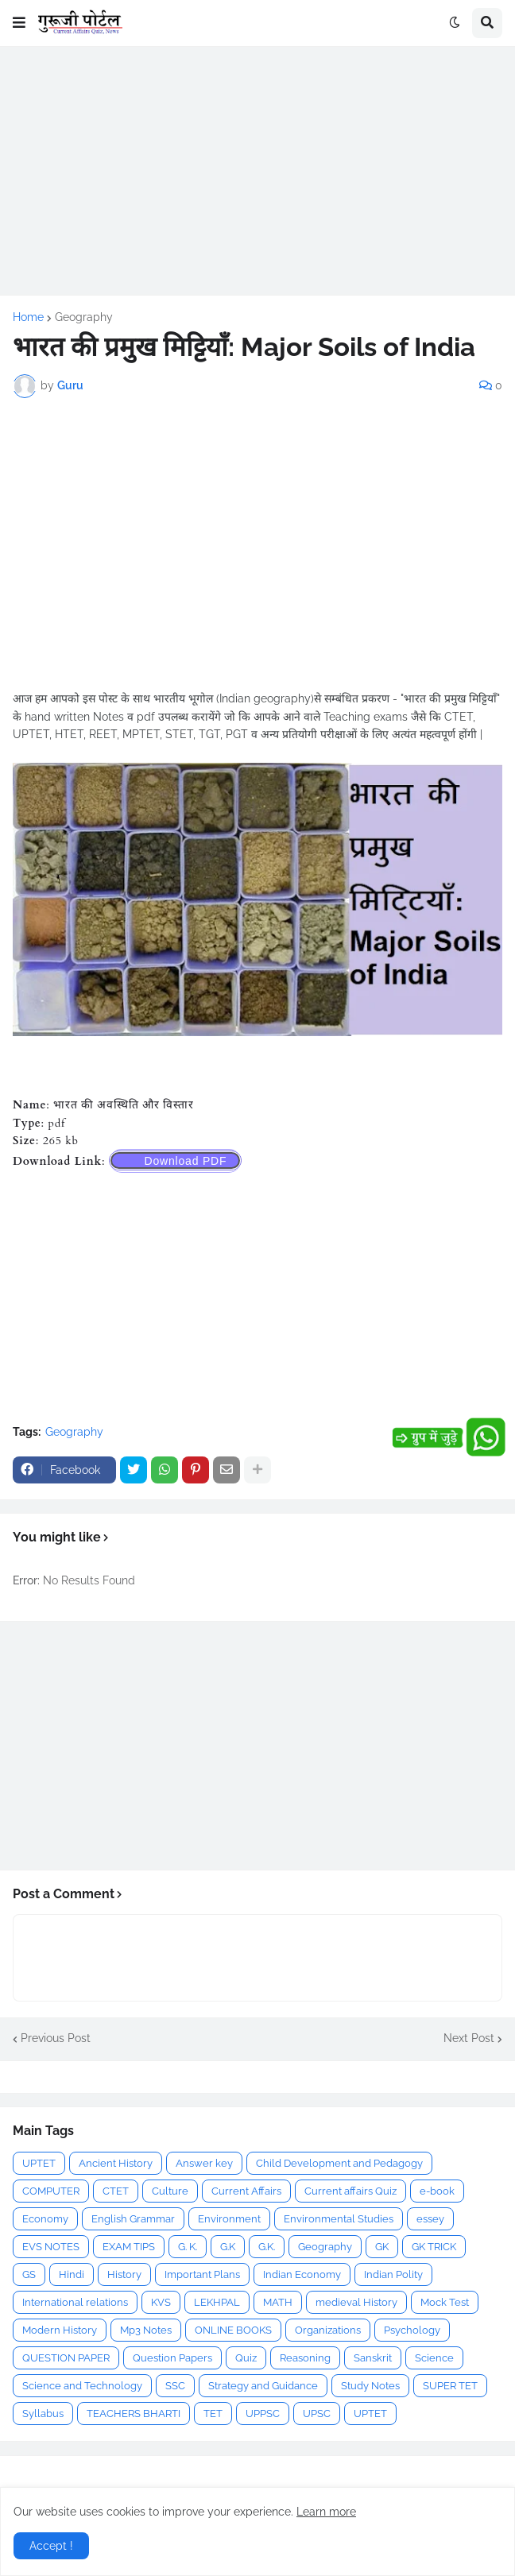 The height and width of the screenshot is (2576, 515). I want to click on Sanskrit, so click(373, 2358).